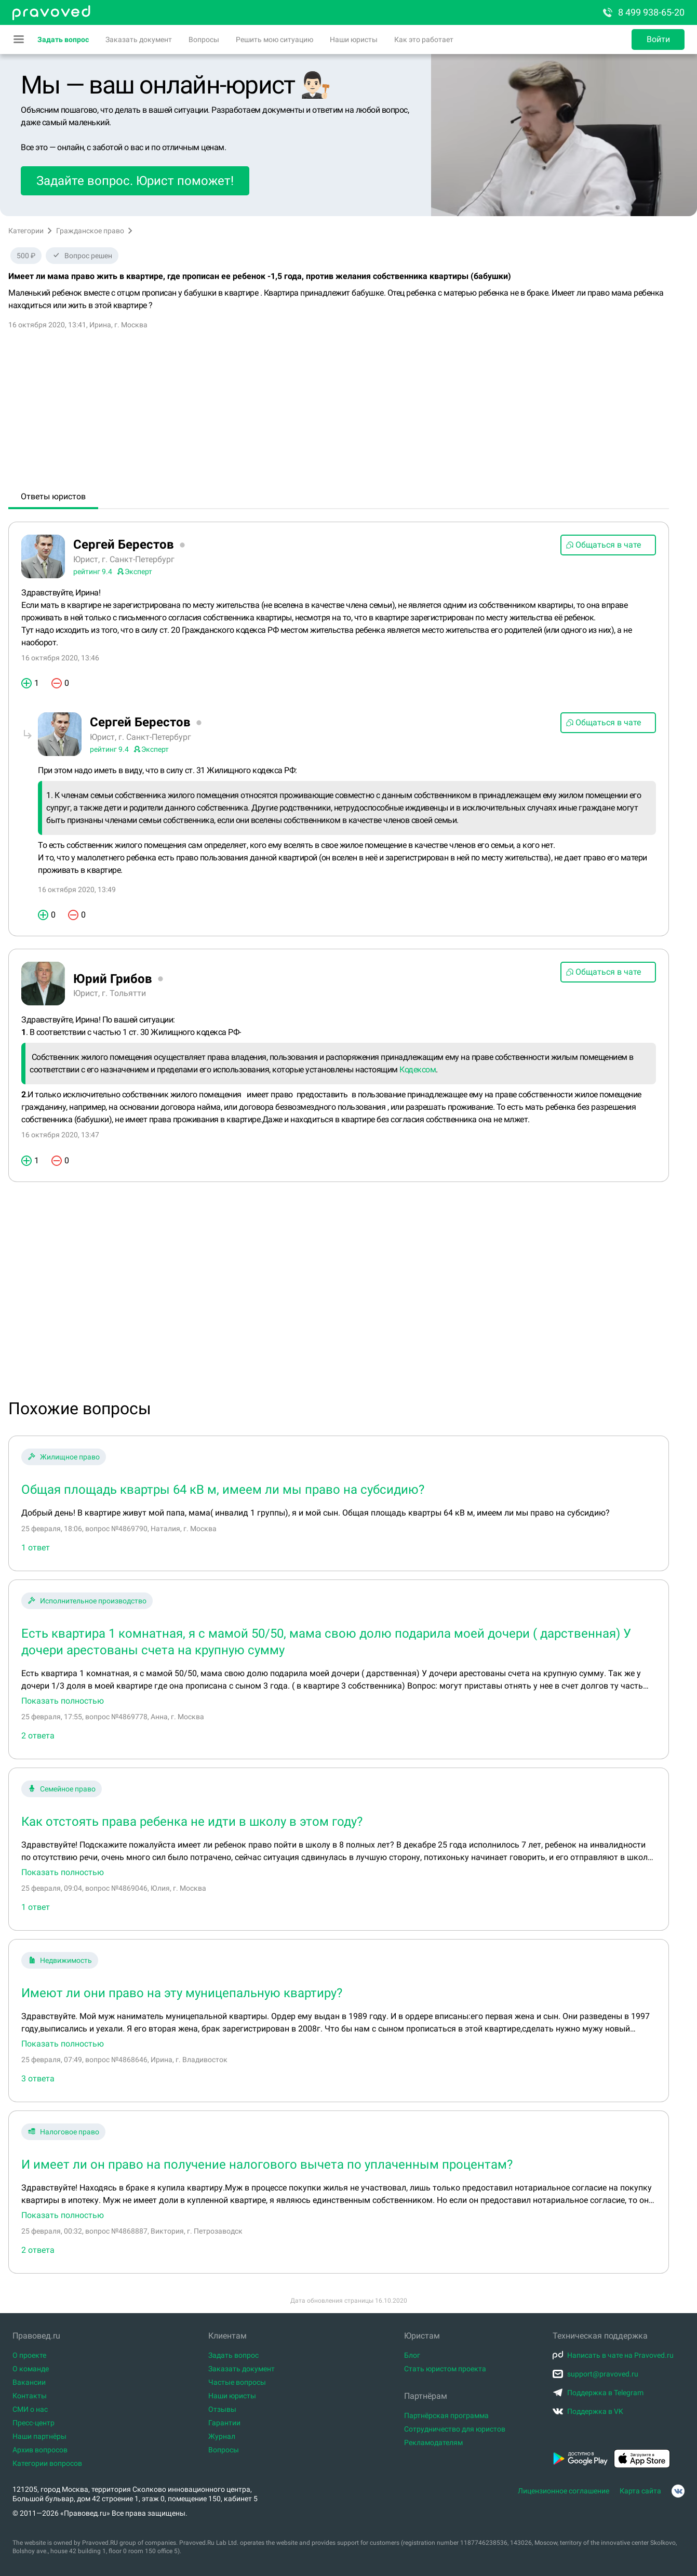 The width and height of the screenshot is (697, 2576). What do you see at coordinates (33, 2423) in the screenshot?
I see `Пресс-центр` at bounding box center [33, 2423].